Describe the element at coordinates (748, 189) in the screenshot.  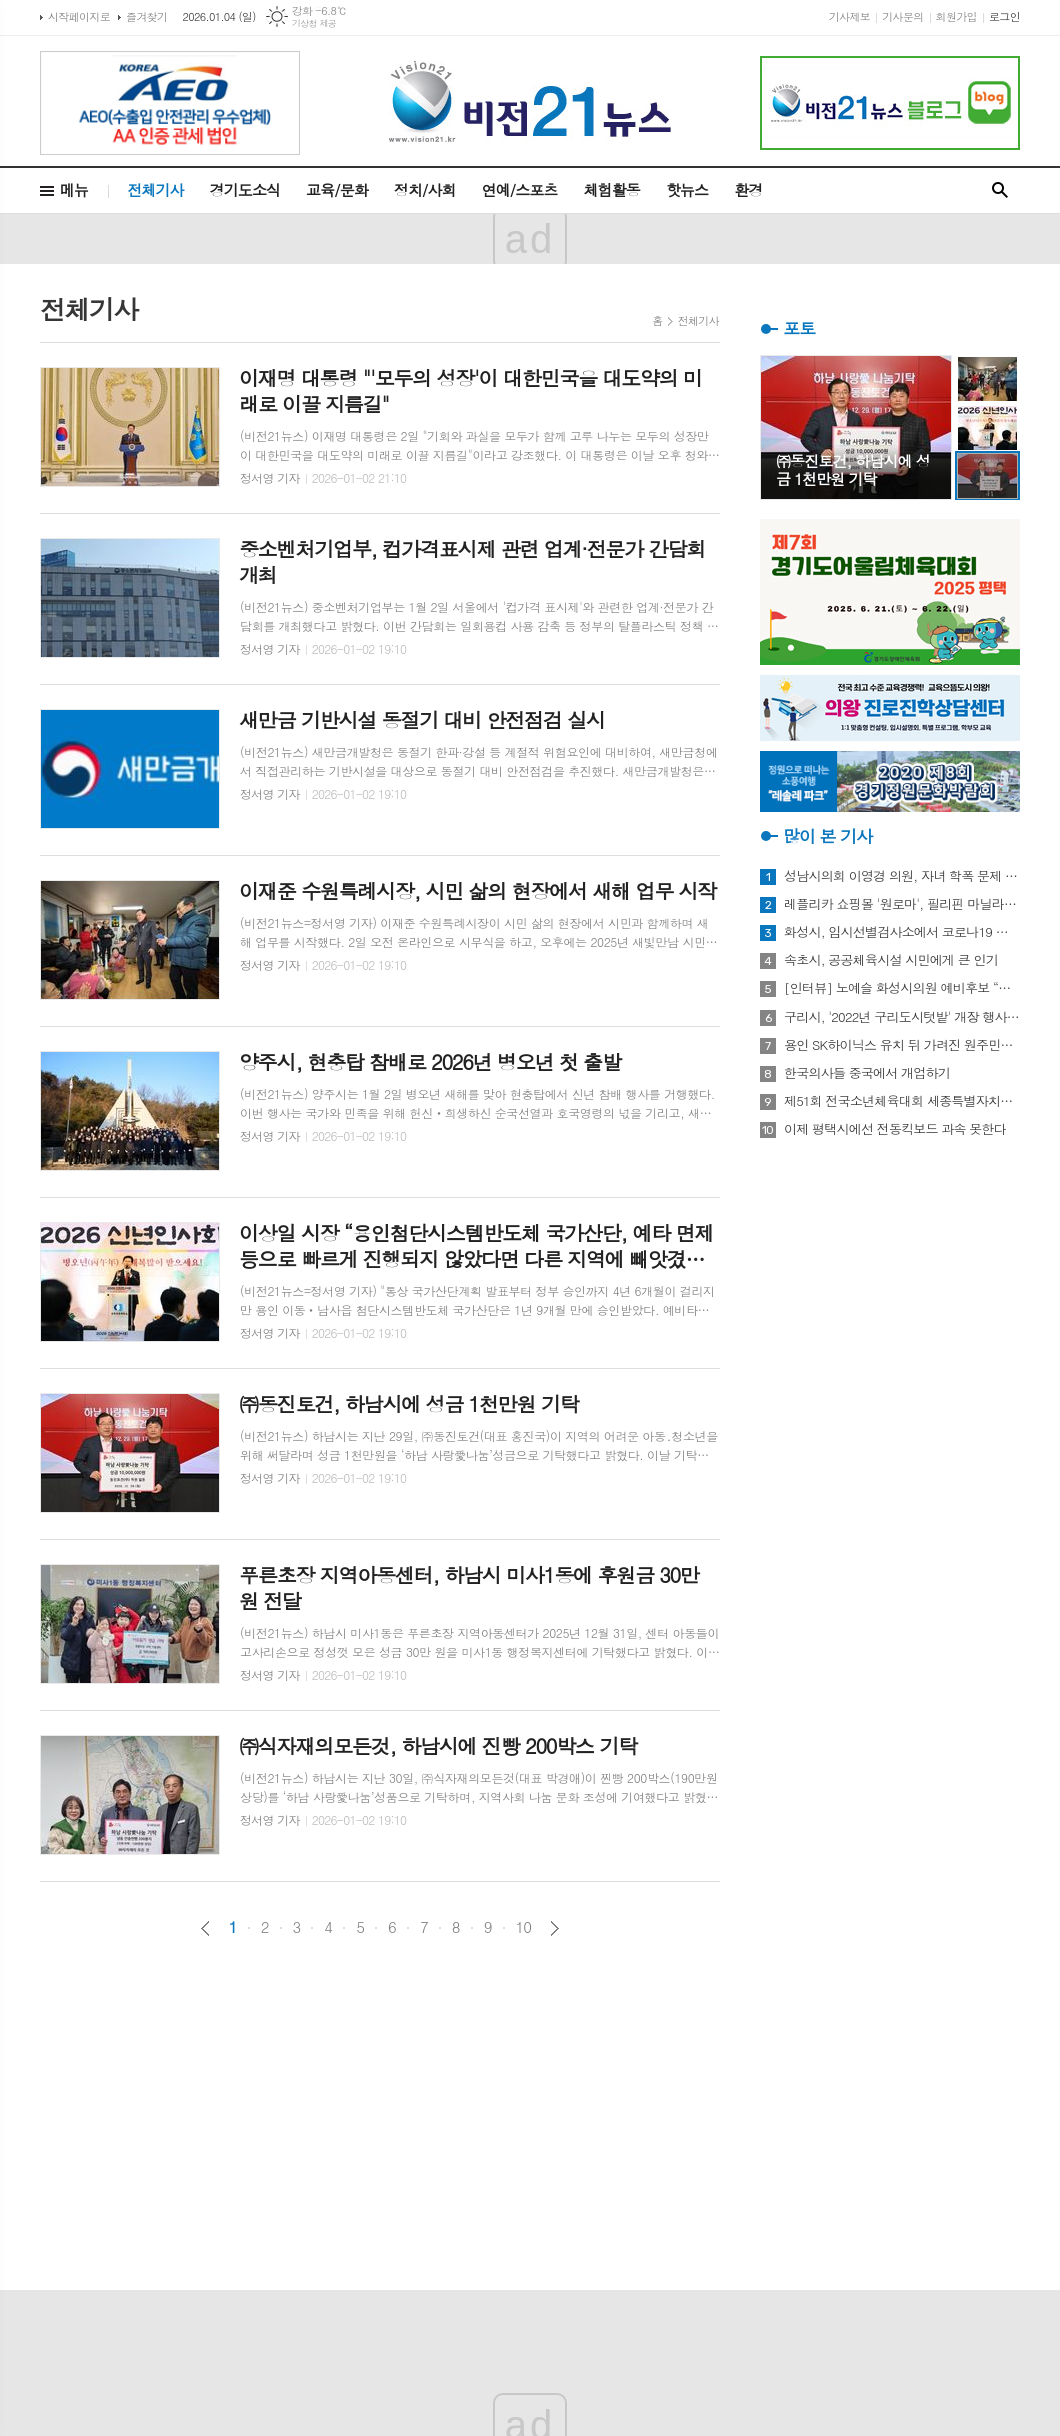
I see `환경` at that location.